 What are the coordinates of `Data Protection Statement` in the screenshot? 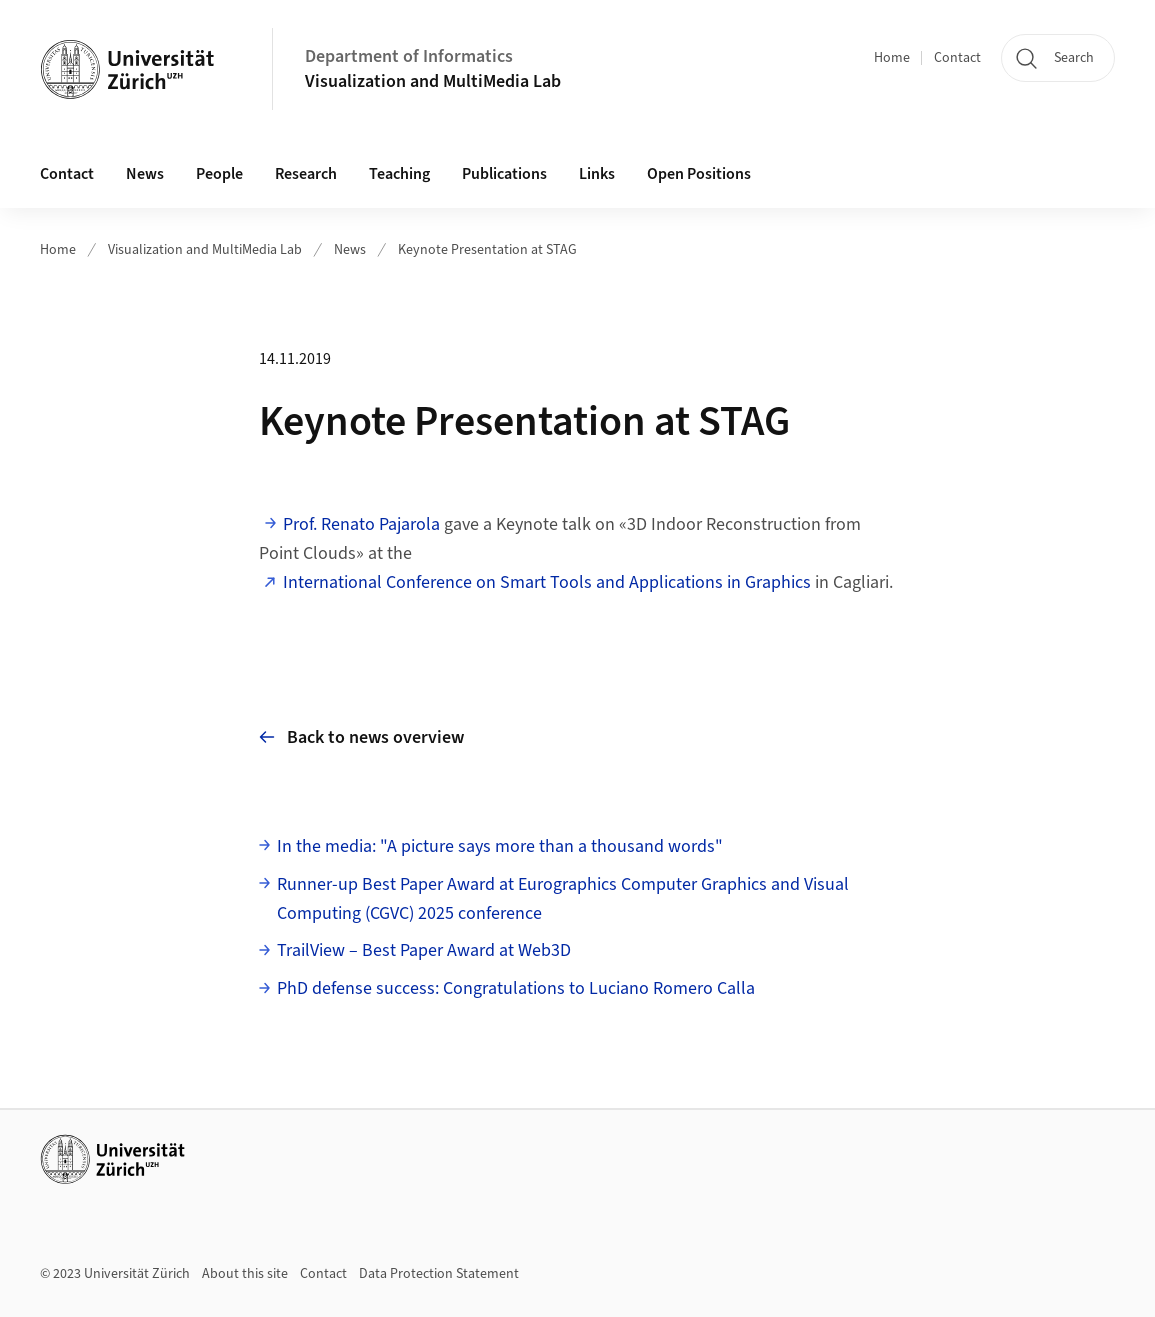 It's located at (439, 1274).